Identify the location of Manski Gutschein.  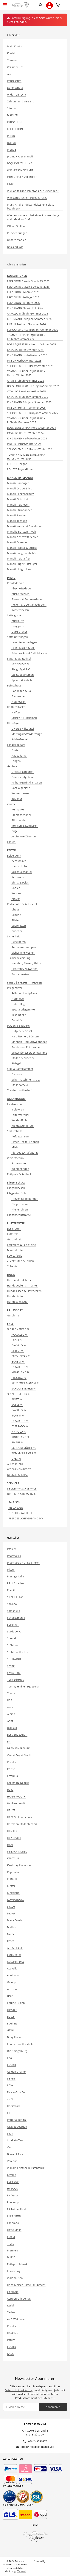
(18, 499).